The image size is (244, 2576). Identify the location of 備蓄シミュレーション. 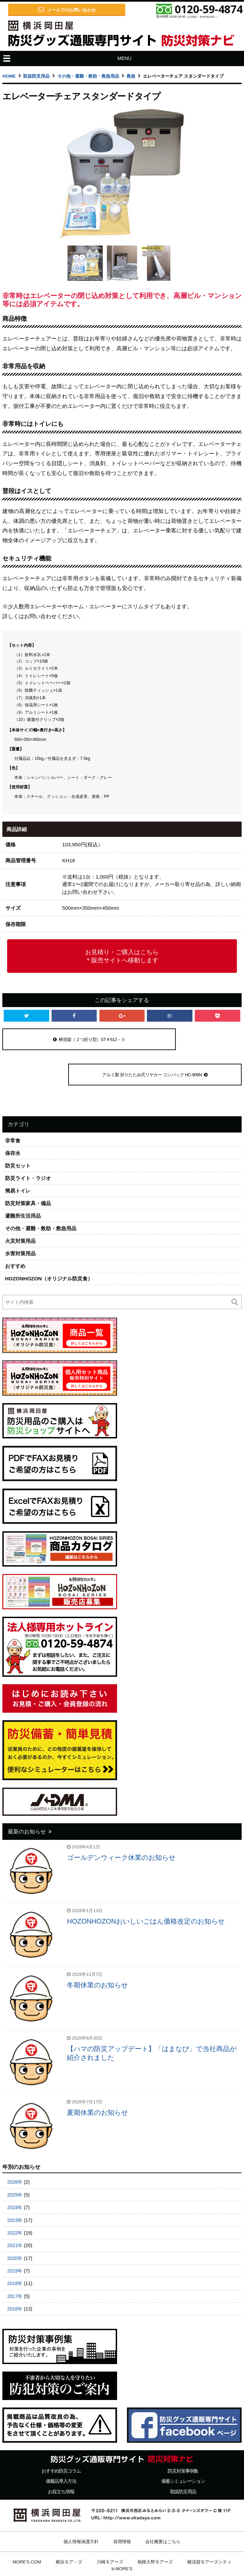
(183, 2446).